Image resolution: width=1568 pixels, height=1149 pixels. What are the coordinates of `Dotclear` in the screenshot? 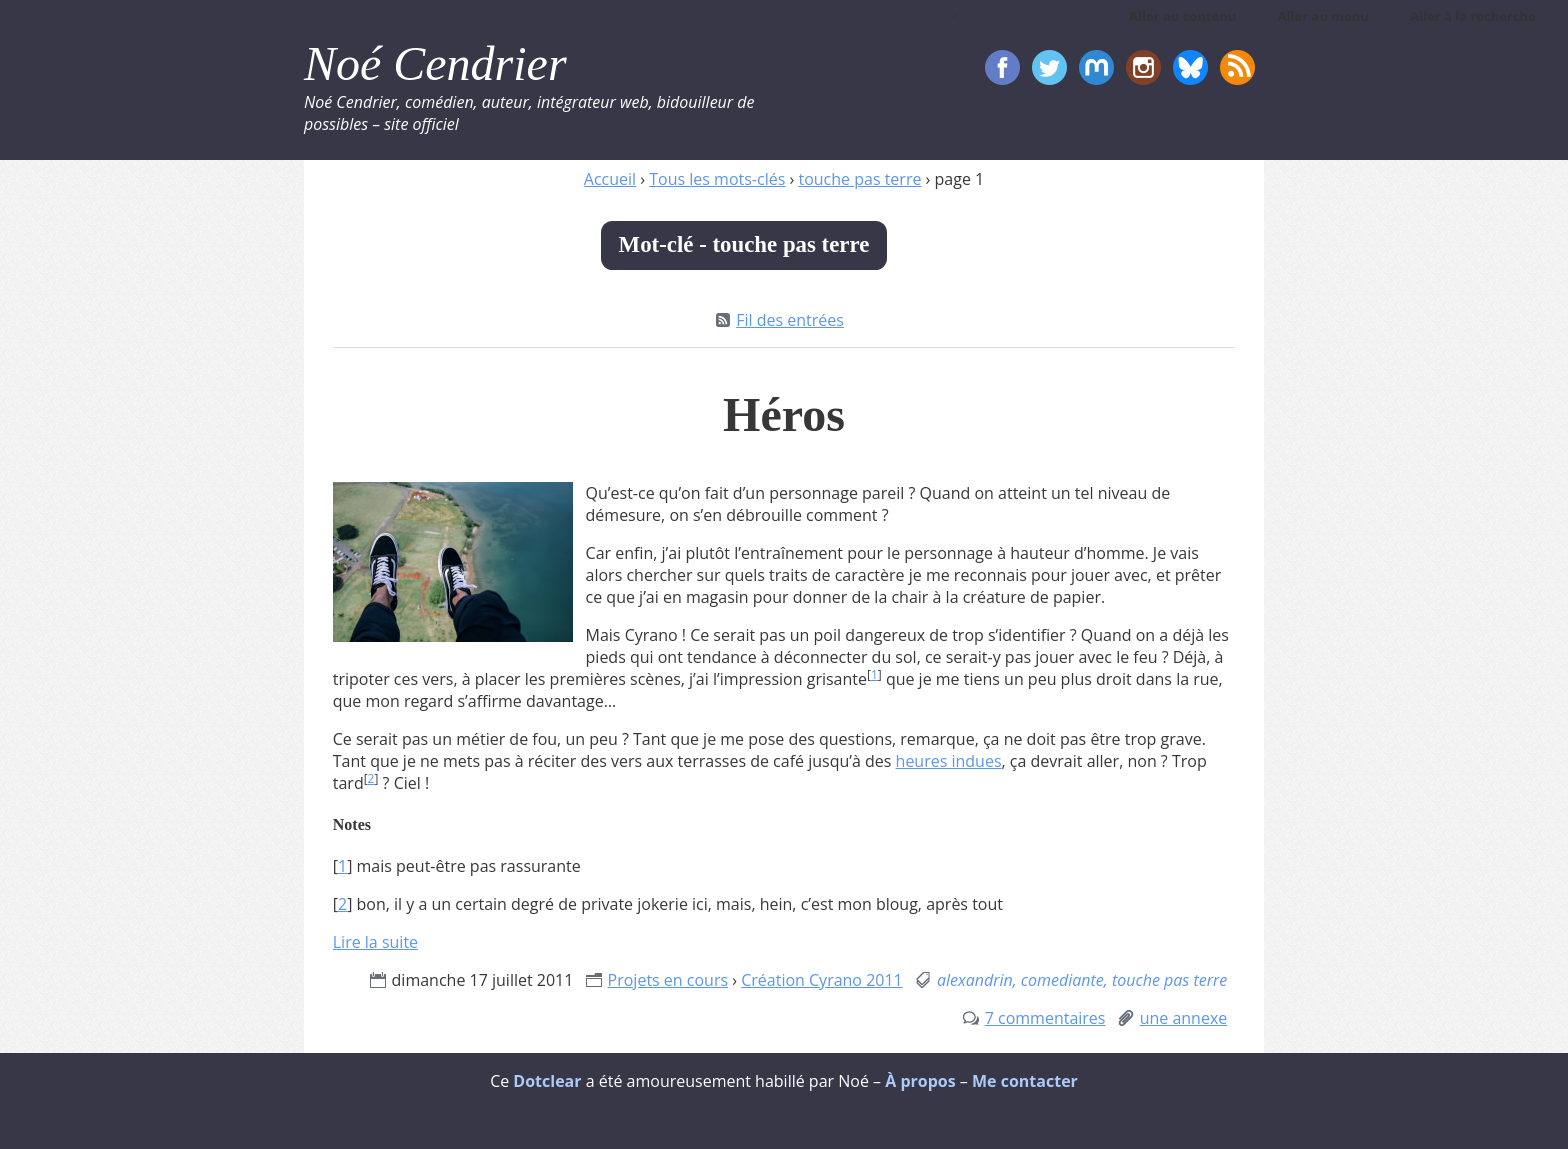 It's located at (547, 1081).